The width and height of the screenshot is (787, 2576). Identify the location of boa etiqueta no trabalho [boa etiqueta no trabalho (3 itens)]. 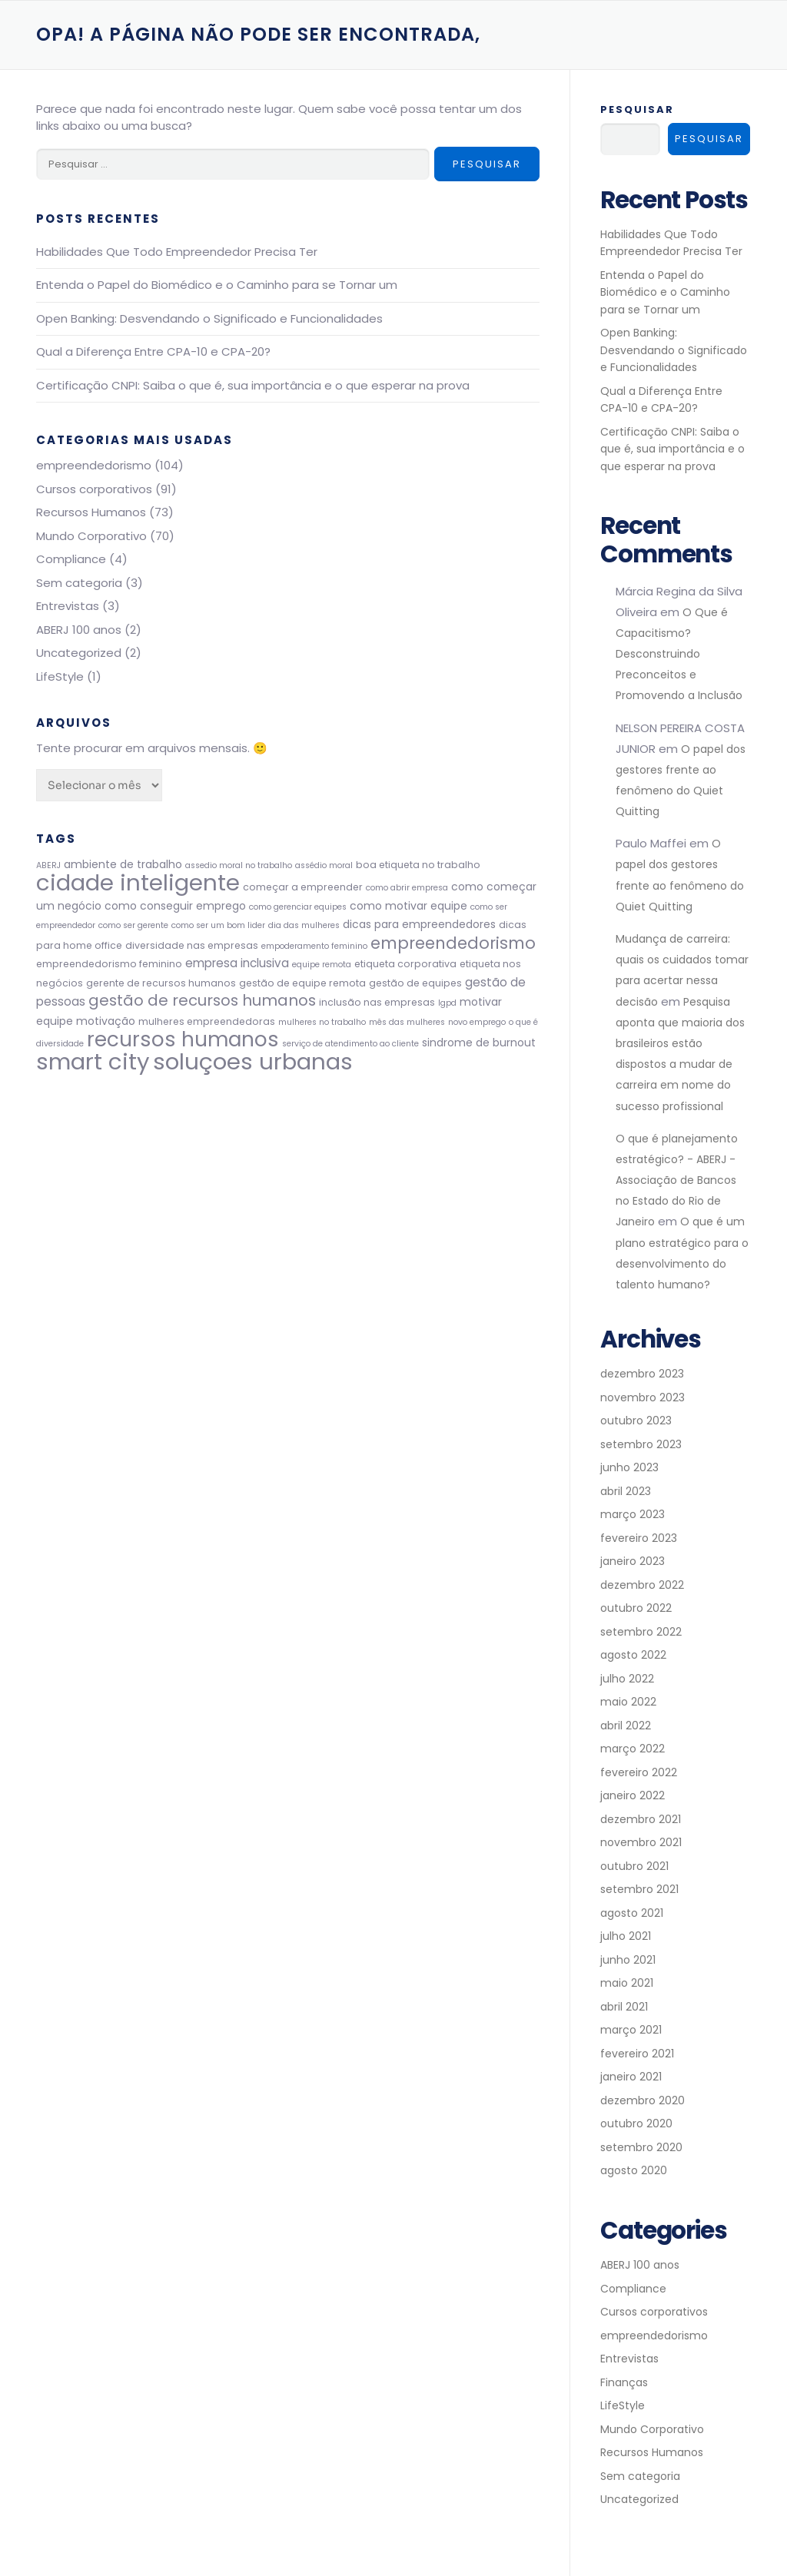
(418, 864).